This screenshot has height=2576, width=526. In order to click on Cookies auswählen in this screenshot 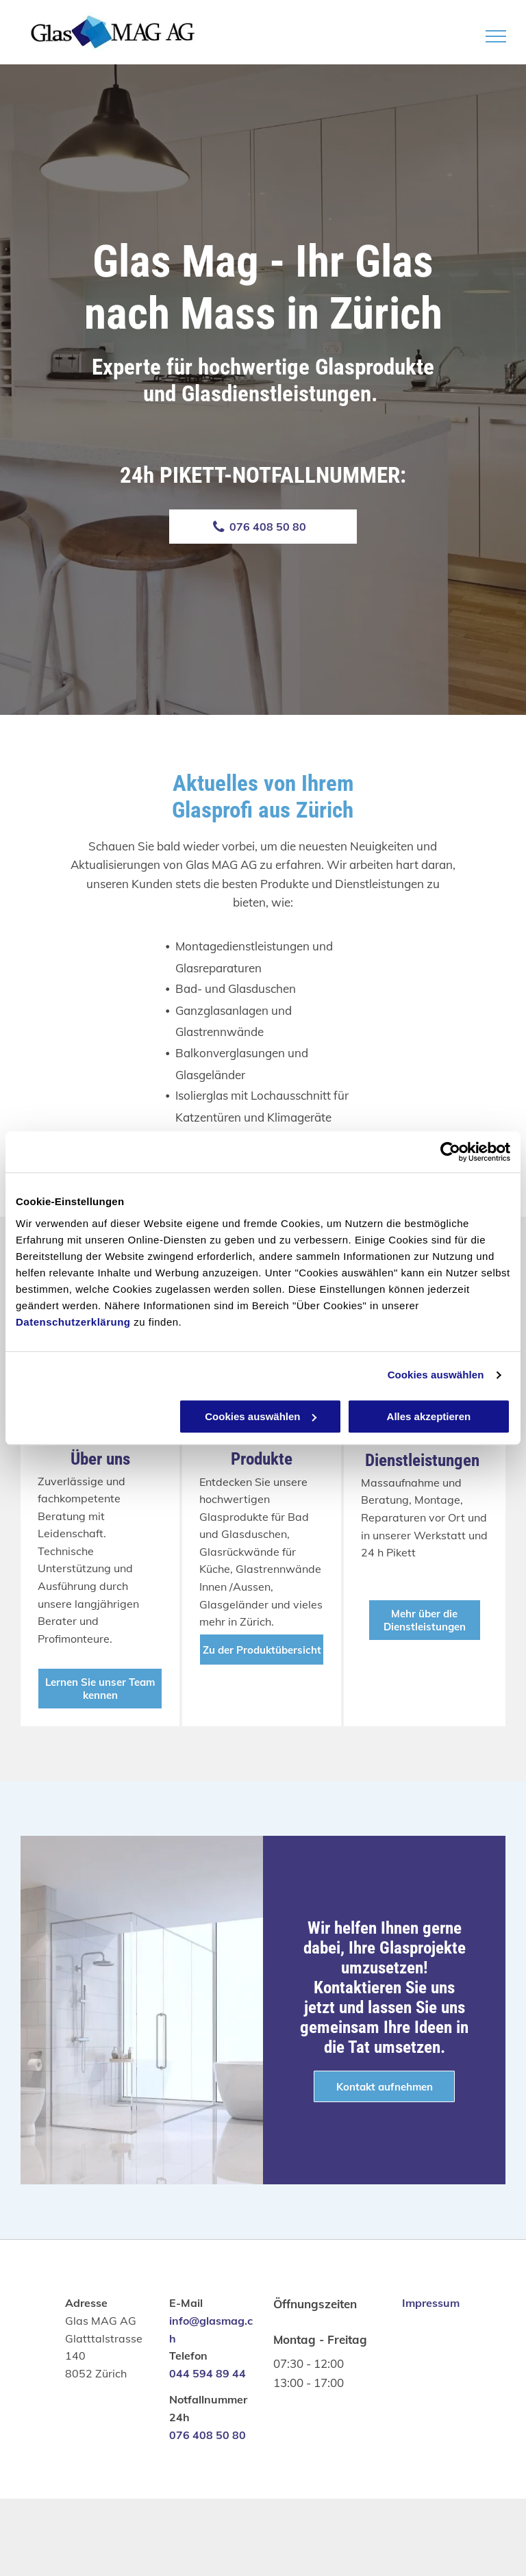, I will do `click(436, 1374)`.